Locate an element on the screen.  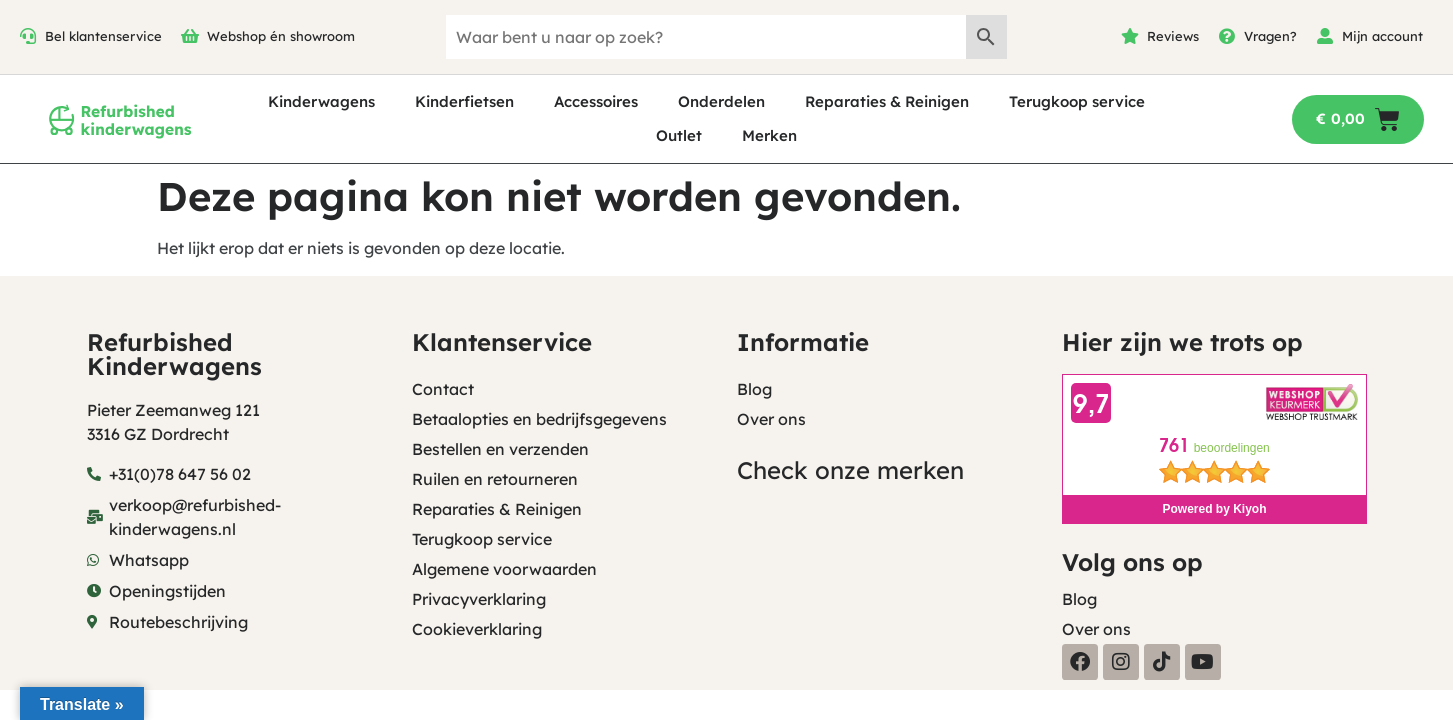
[Mijn account] is located at coordinates (1325, 36).